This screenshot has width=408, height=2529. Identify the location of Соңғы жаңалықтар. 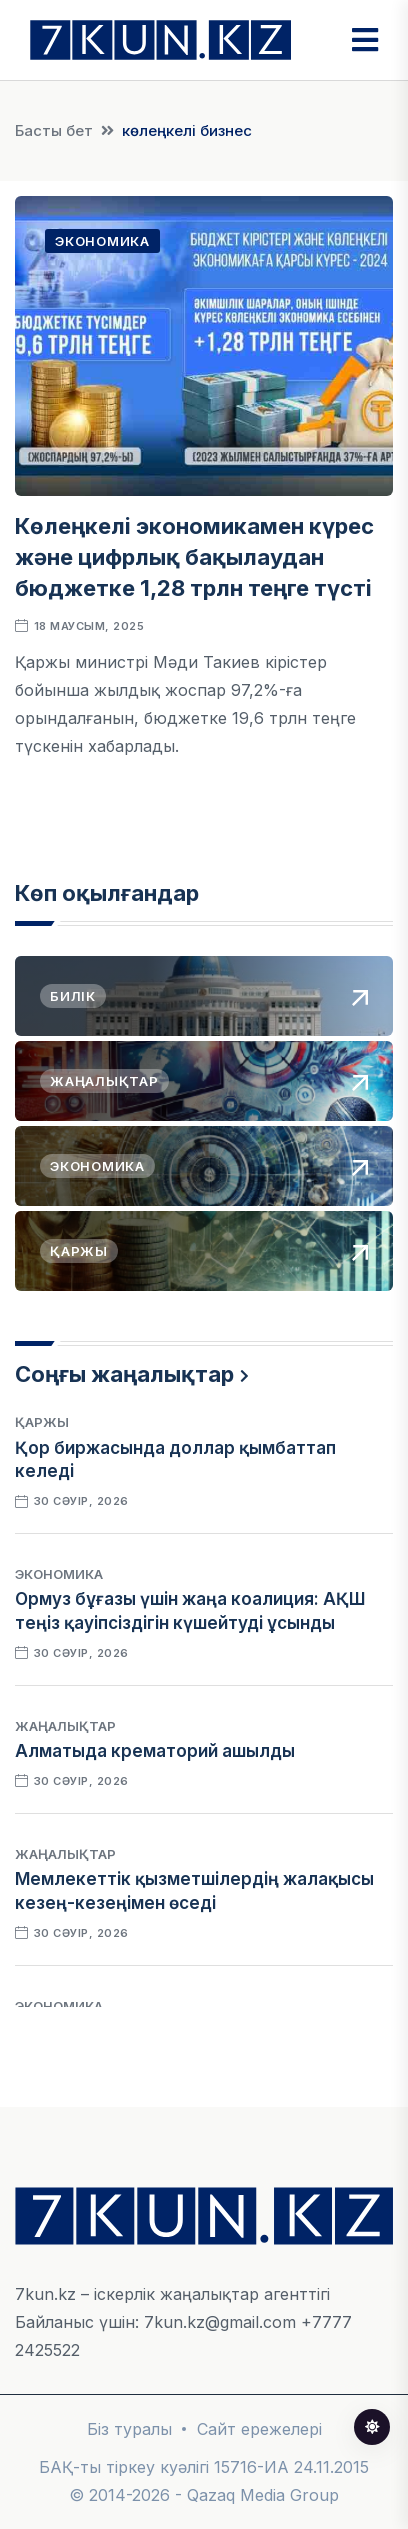
(124, 1374).